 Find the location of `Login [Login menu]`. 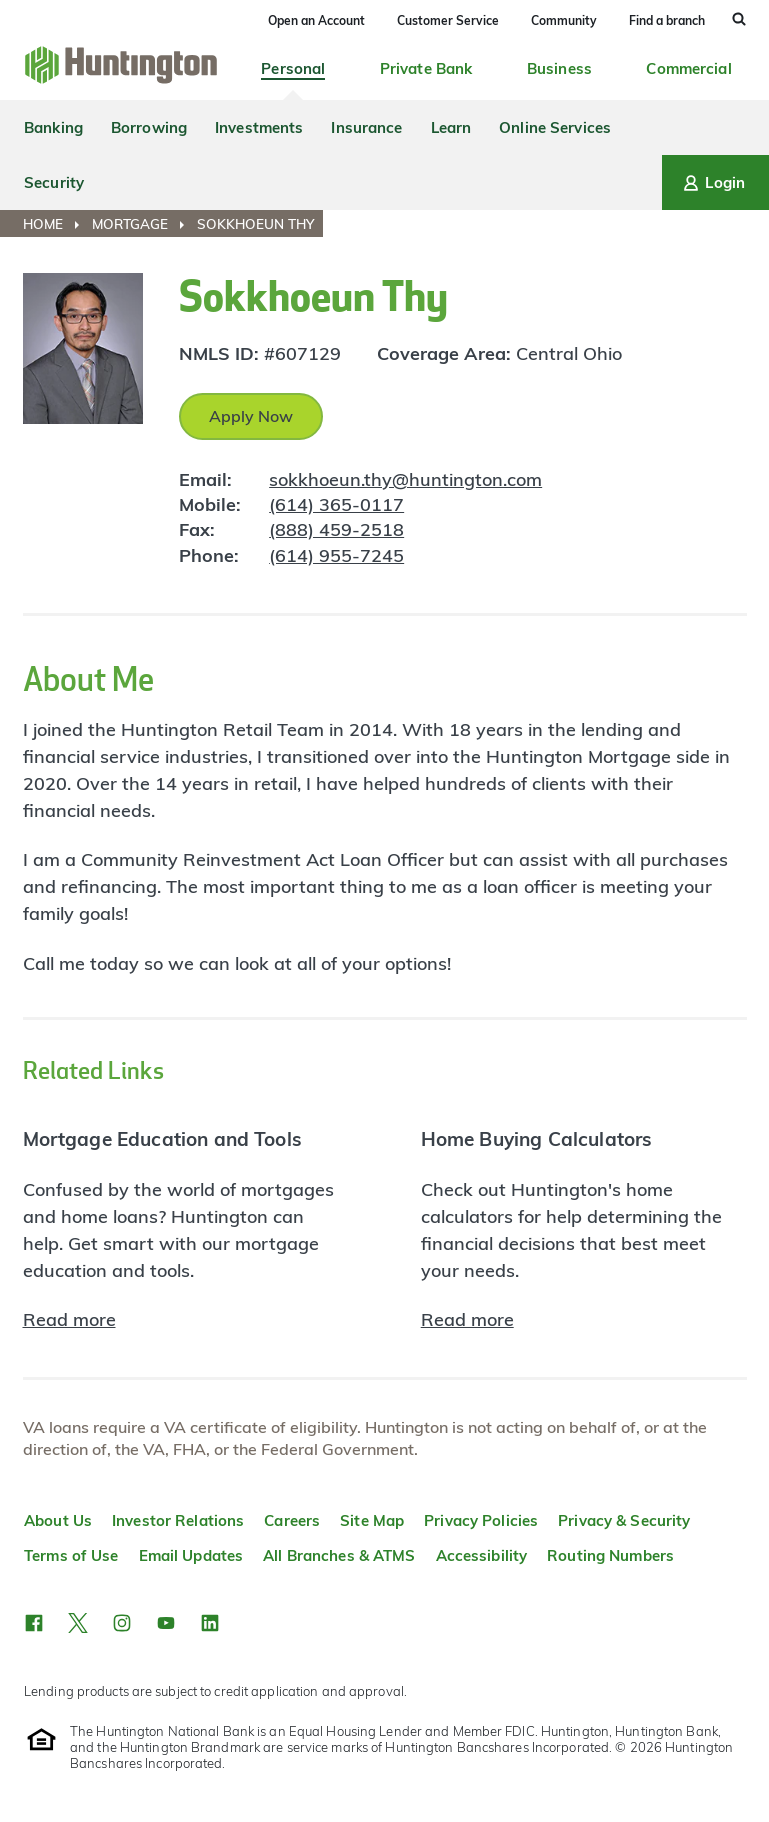

Login [Login menu] is located at coordinates (712, 183).